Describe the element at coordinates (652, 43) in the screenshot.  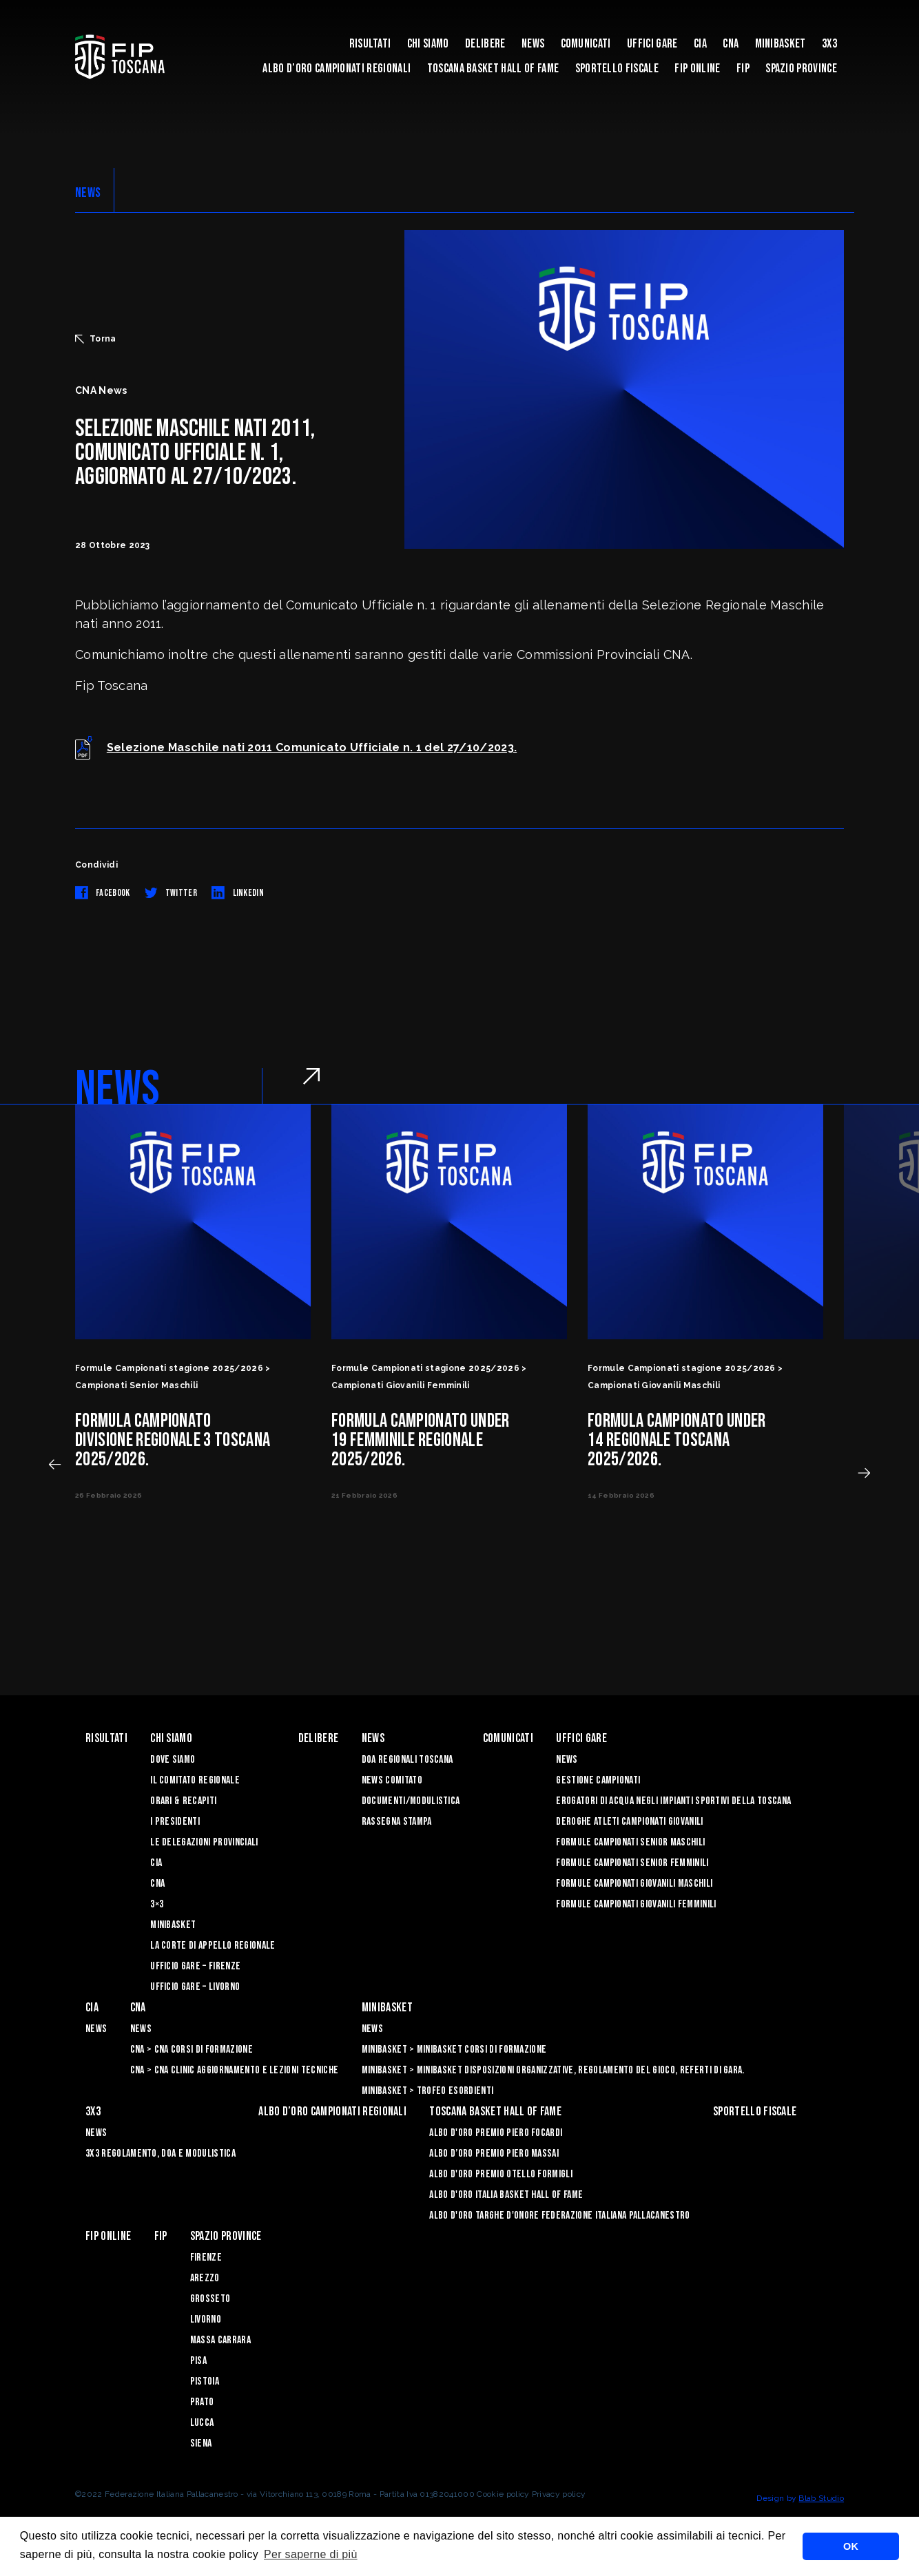
I see `Uffici Gare` at that location.